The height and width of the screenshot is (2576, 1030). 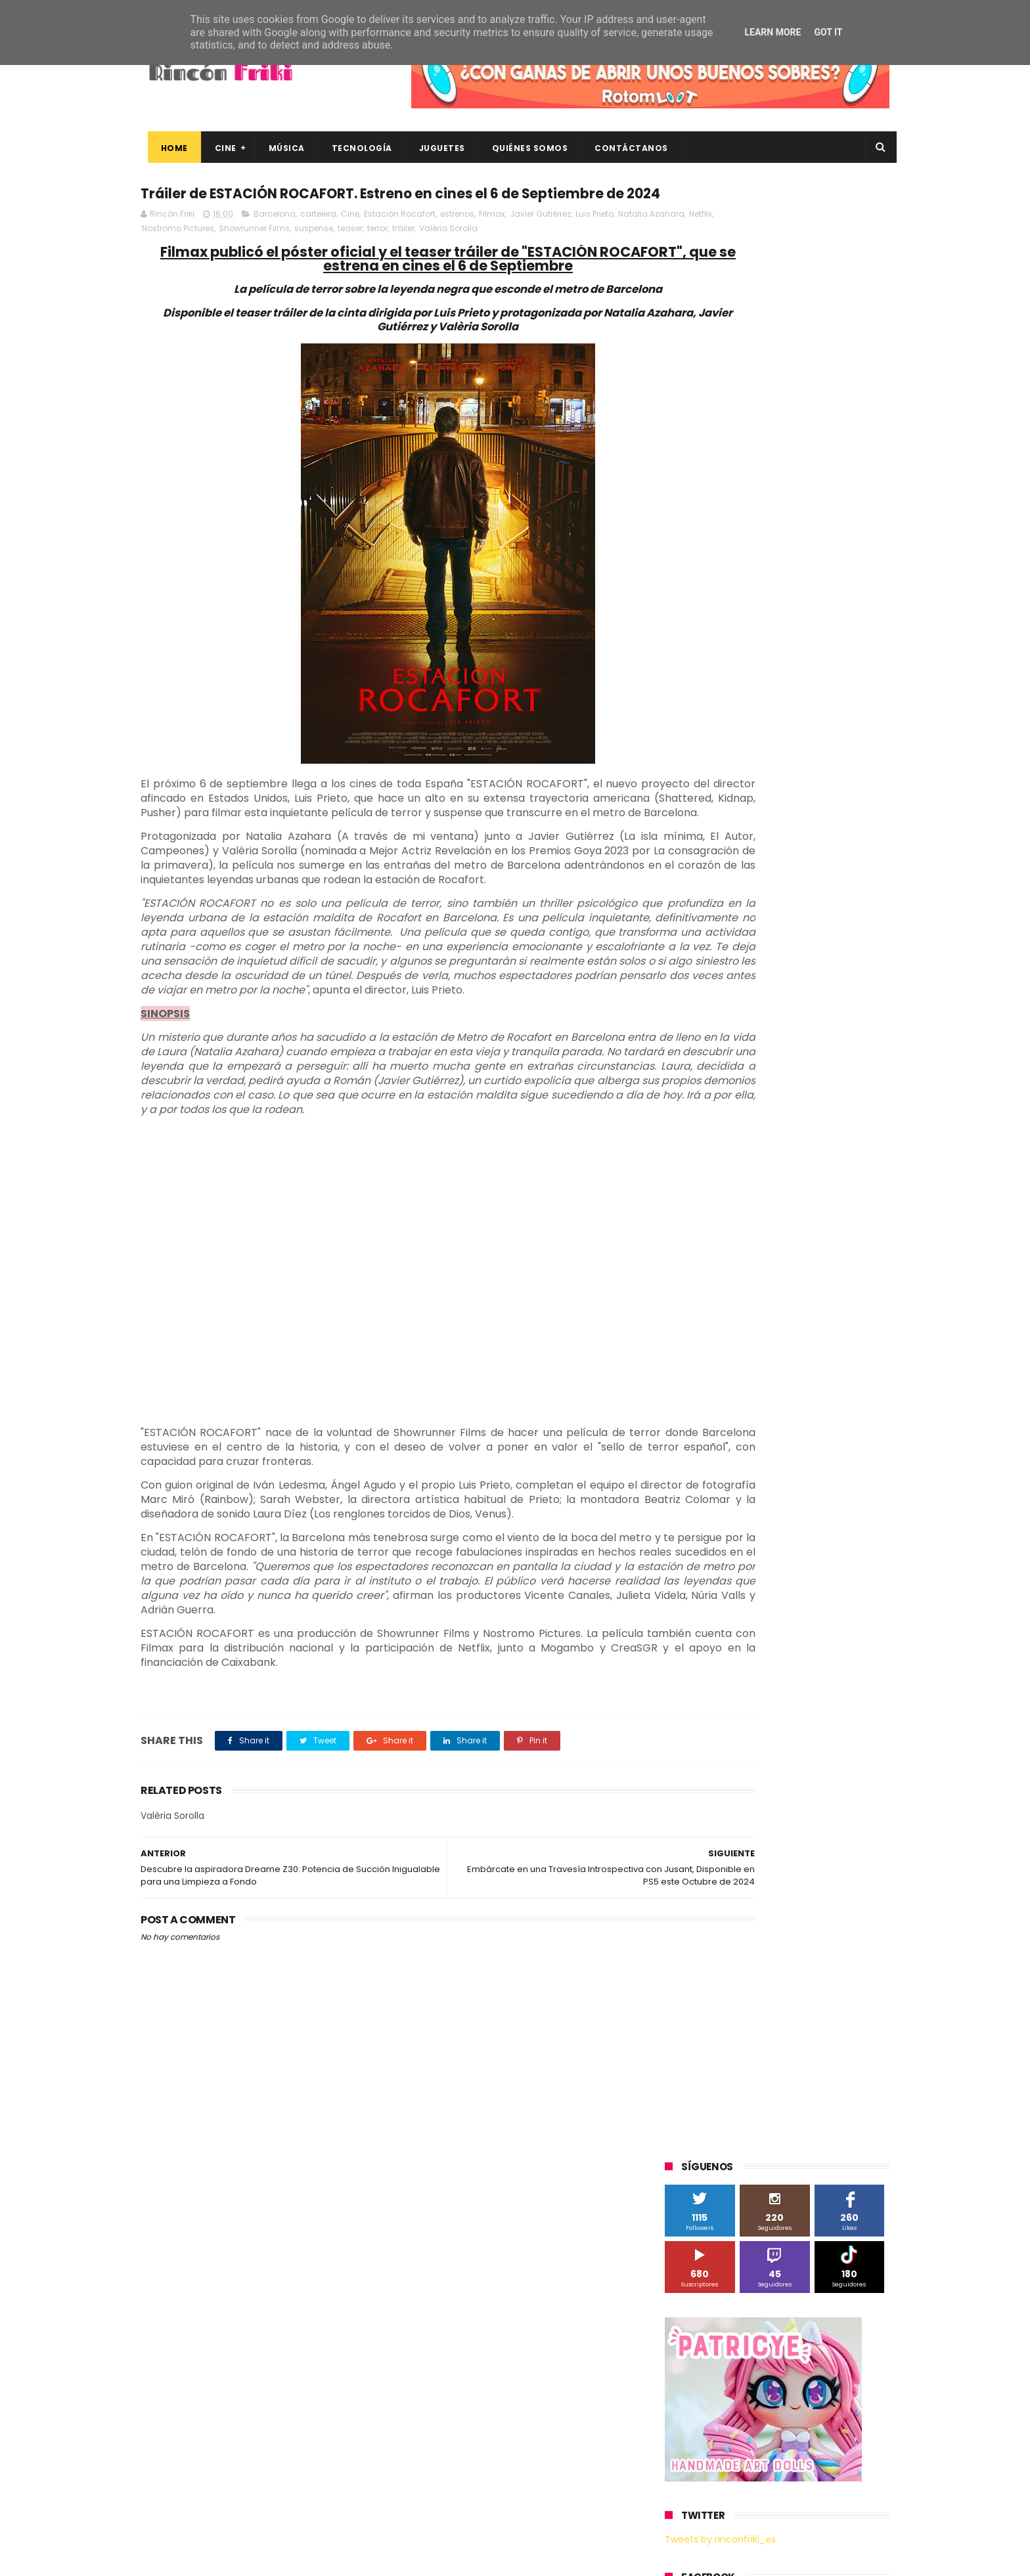 I want to click on Alex O'Dogherty, so click(x=818, y=917).